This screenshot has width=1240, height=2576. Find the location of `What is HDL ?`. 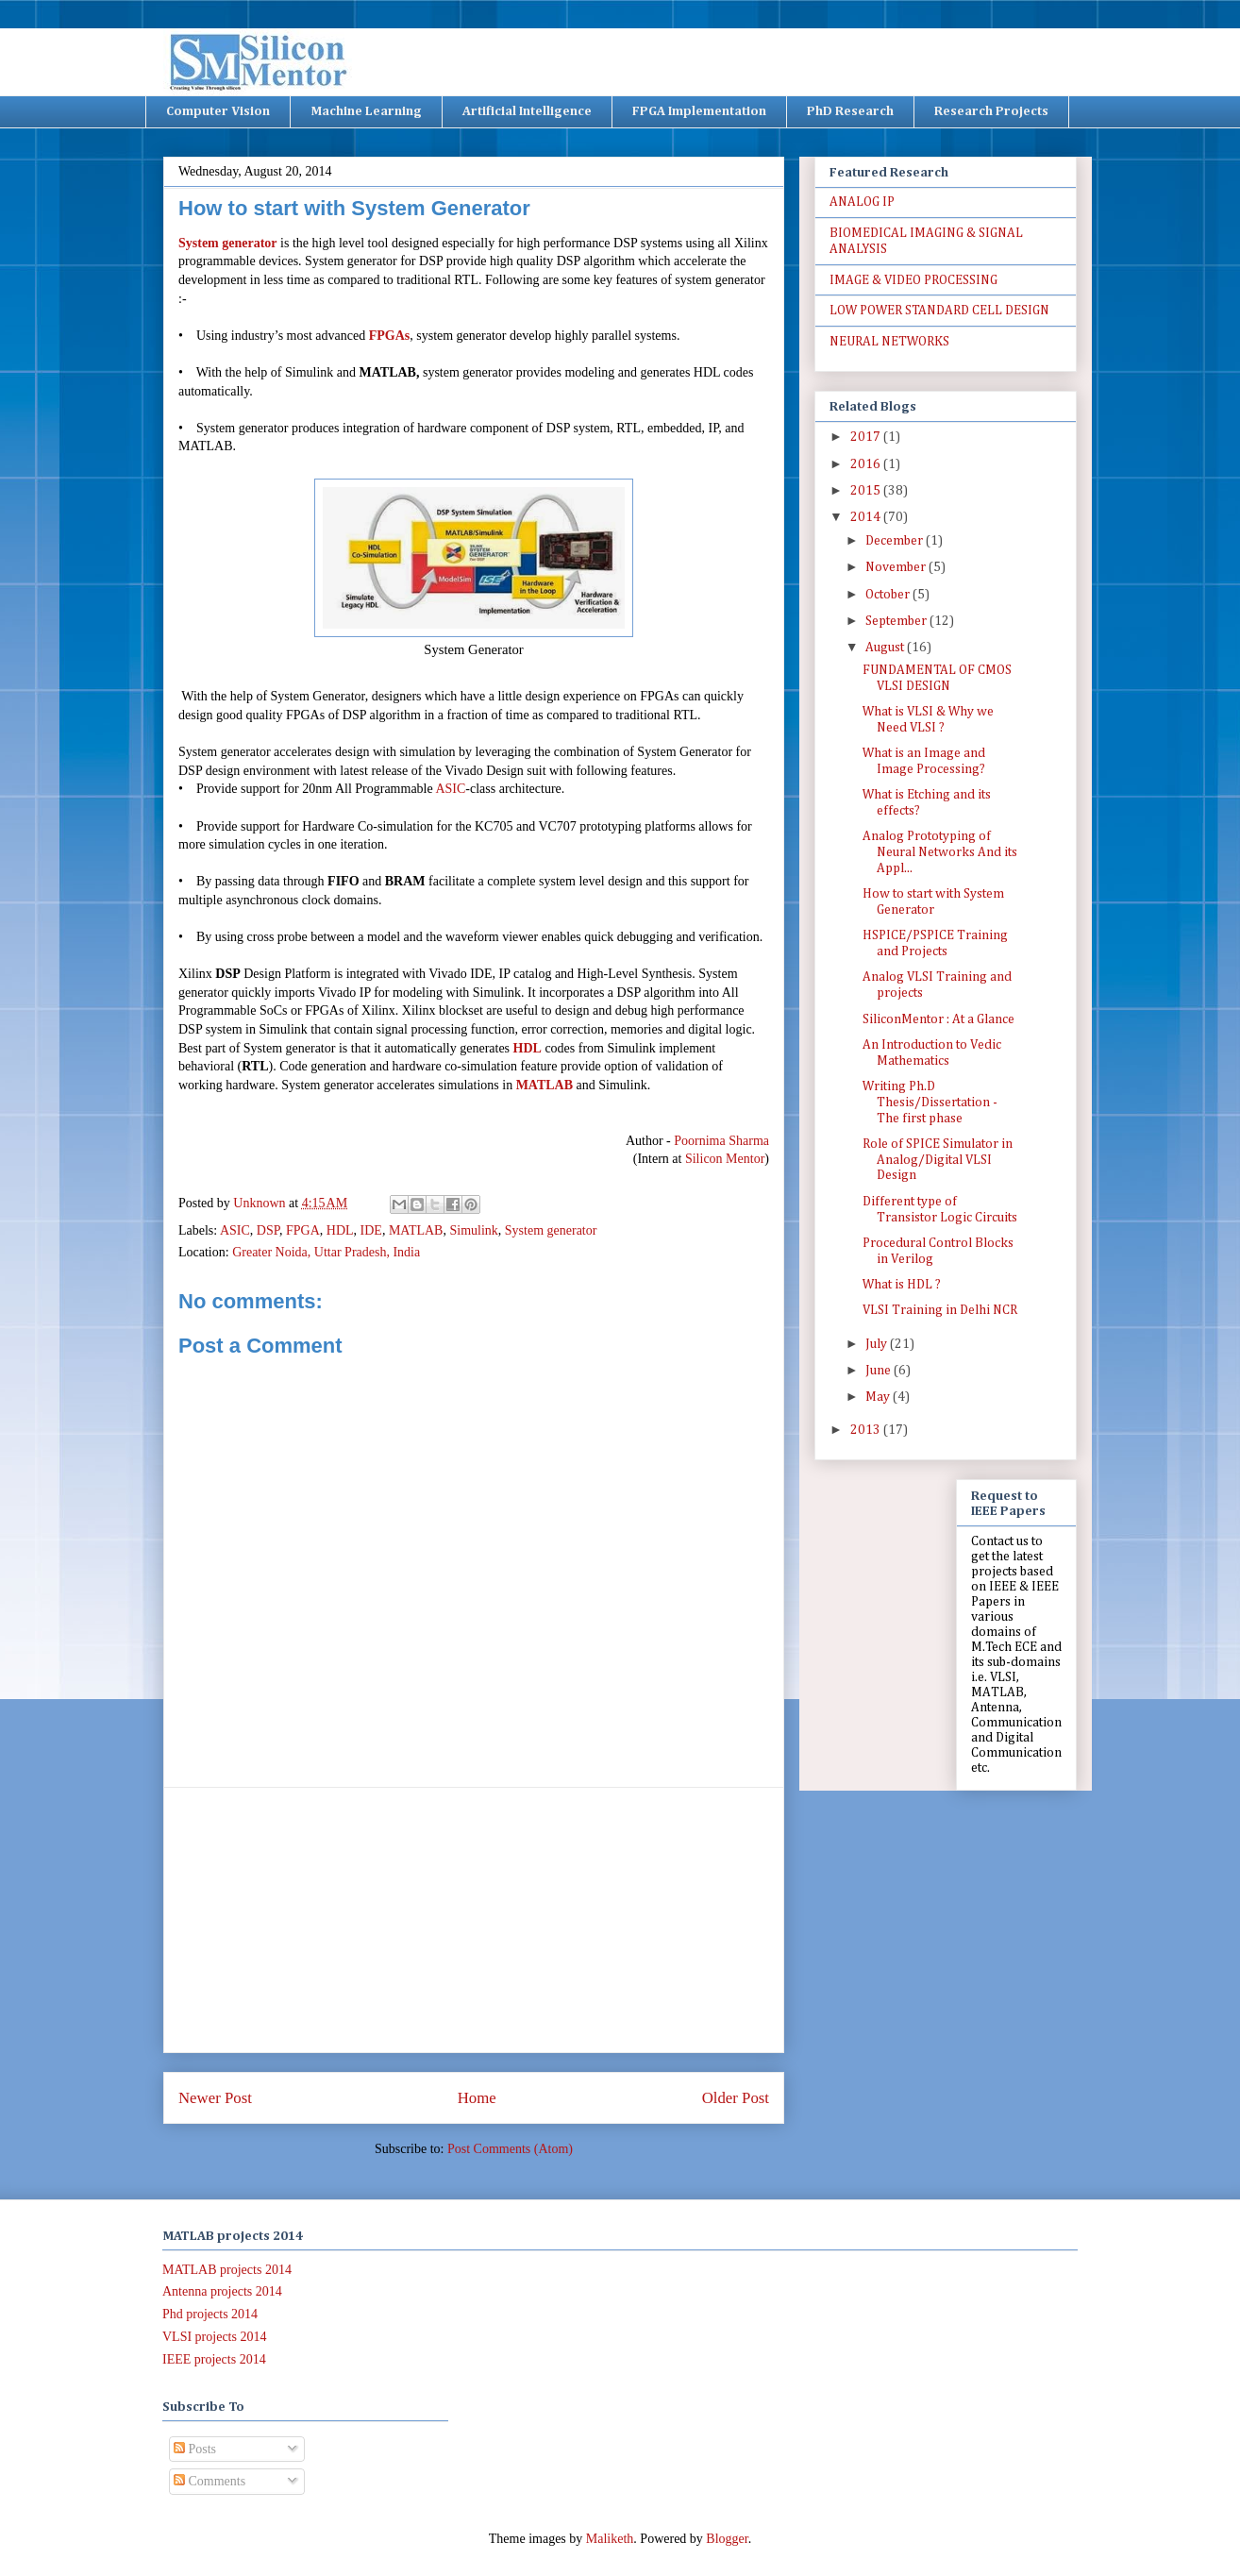

What is HDL ? is located at coordinates (902, 1284).